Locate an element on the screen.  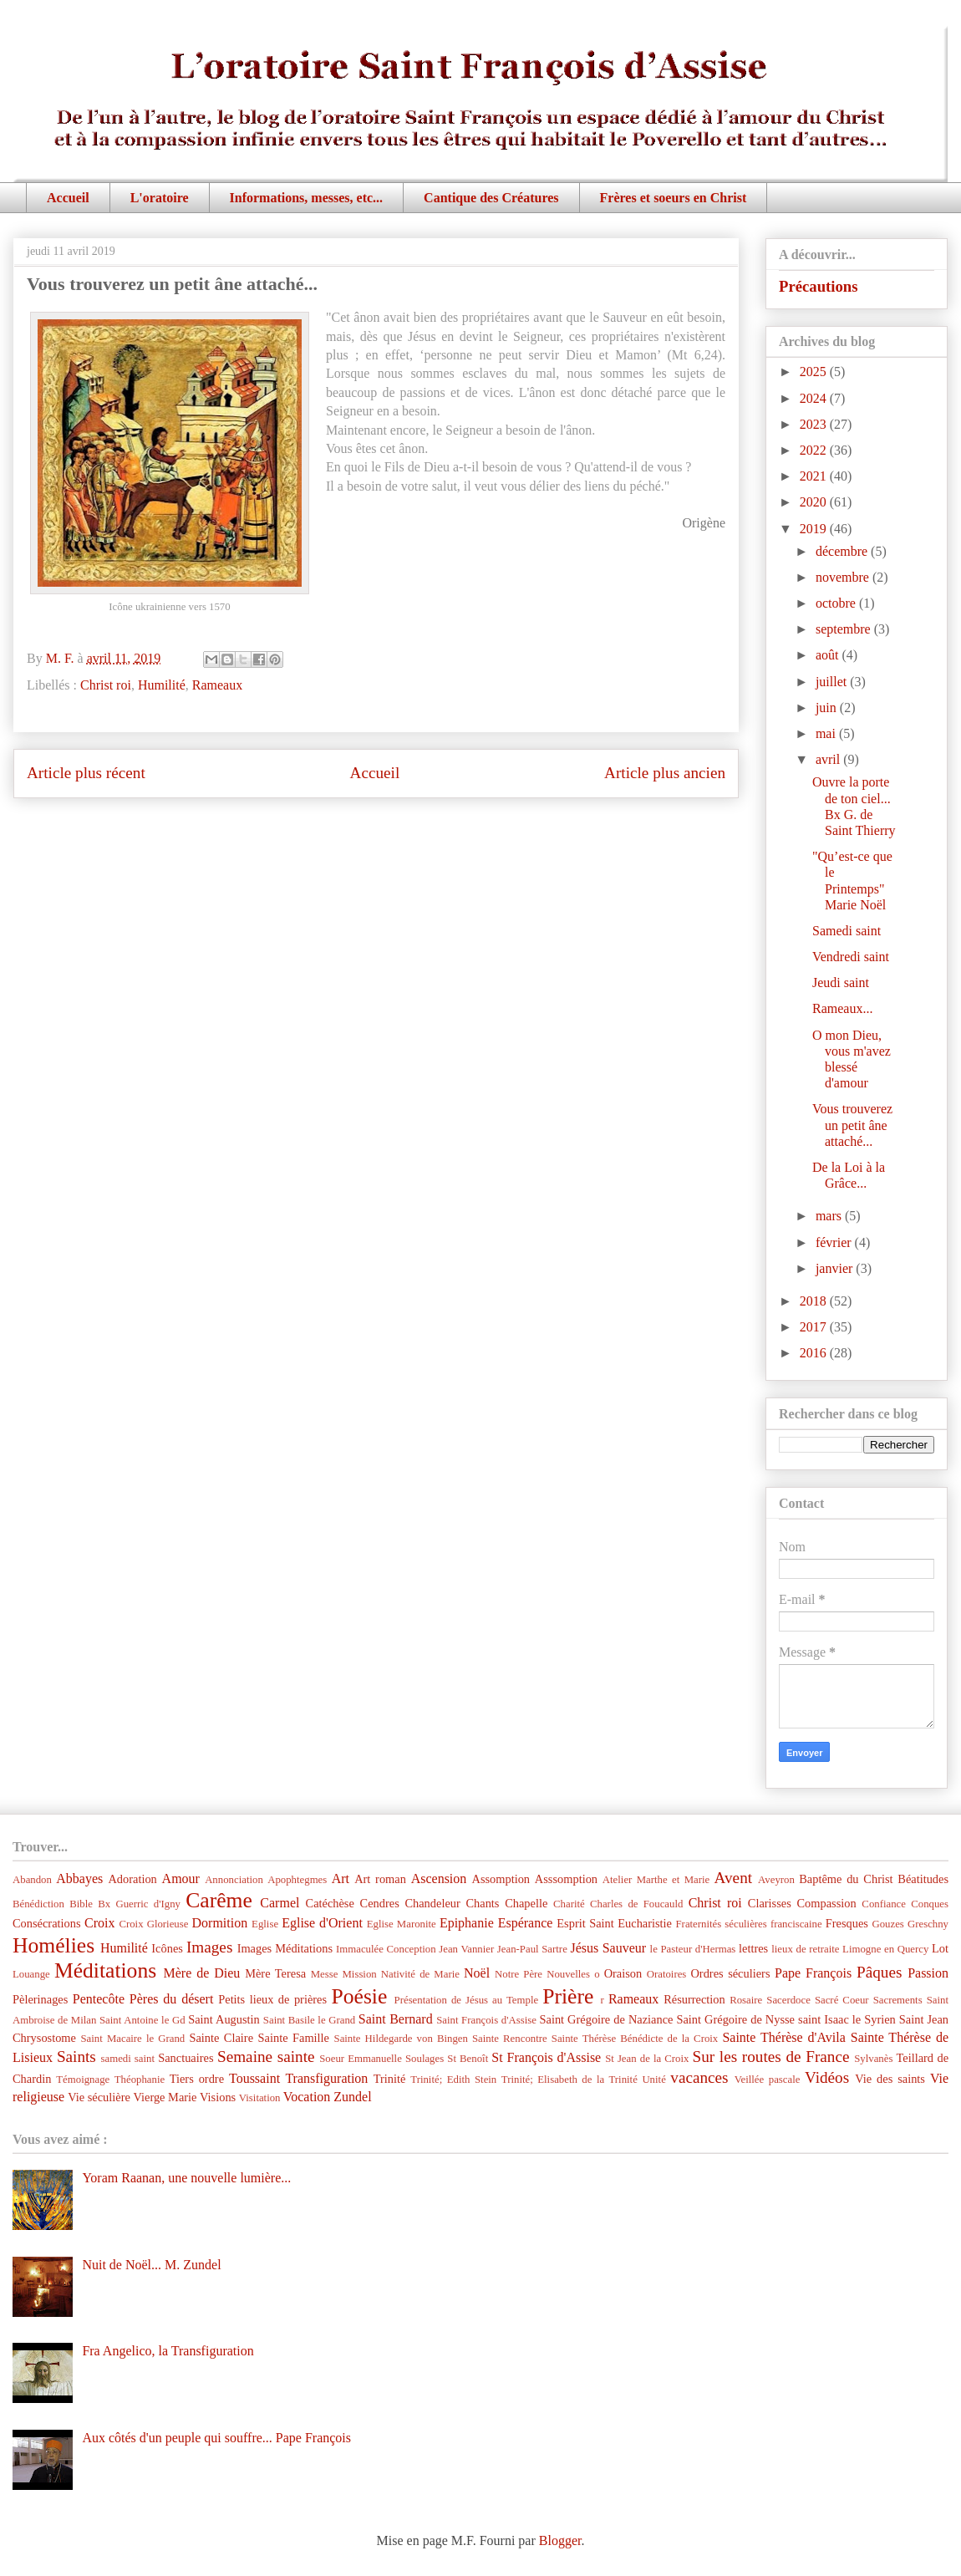
avril is located at coordinates (829, 759).